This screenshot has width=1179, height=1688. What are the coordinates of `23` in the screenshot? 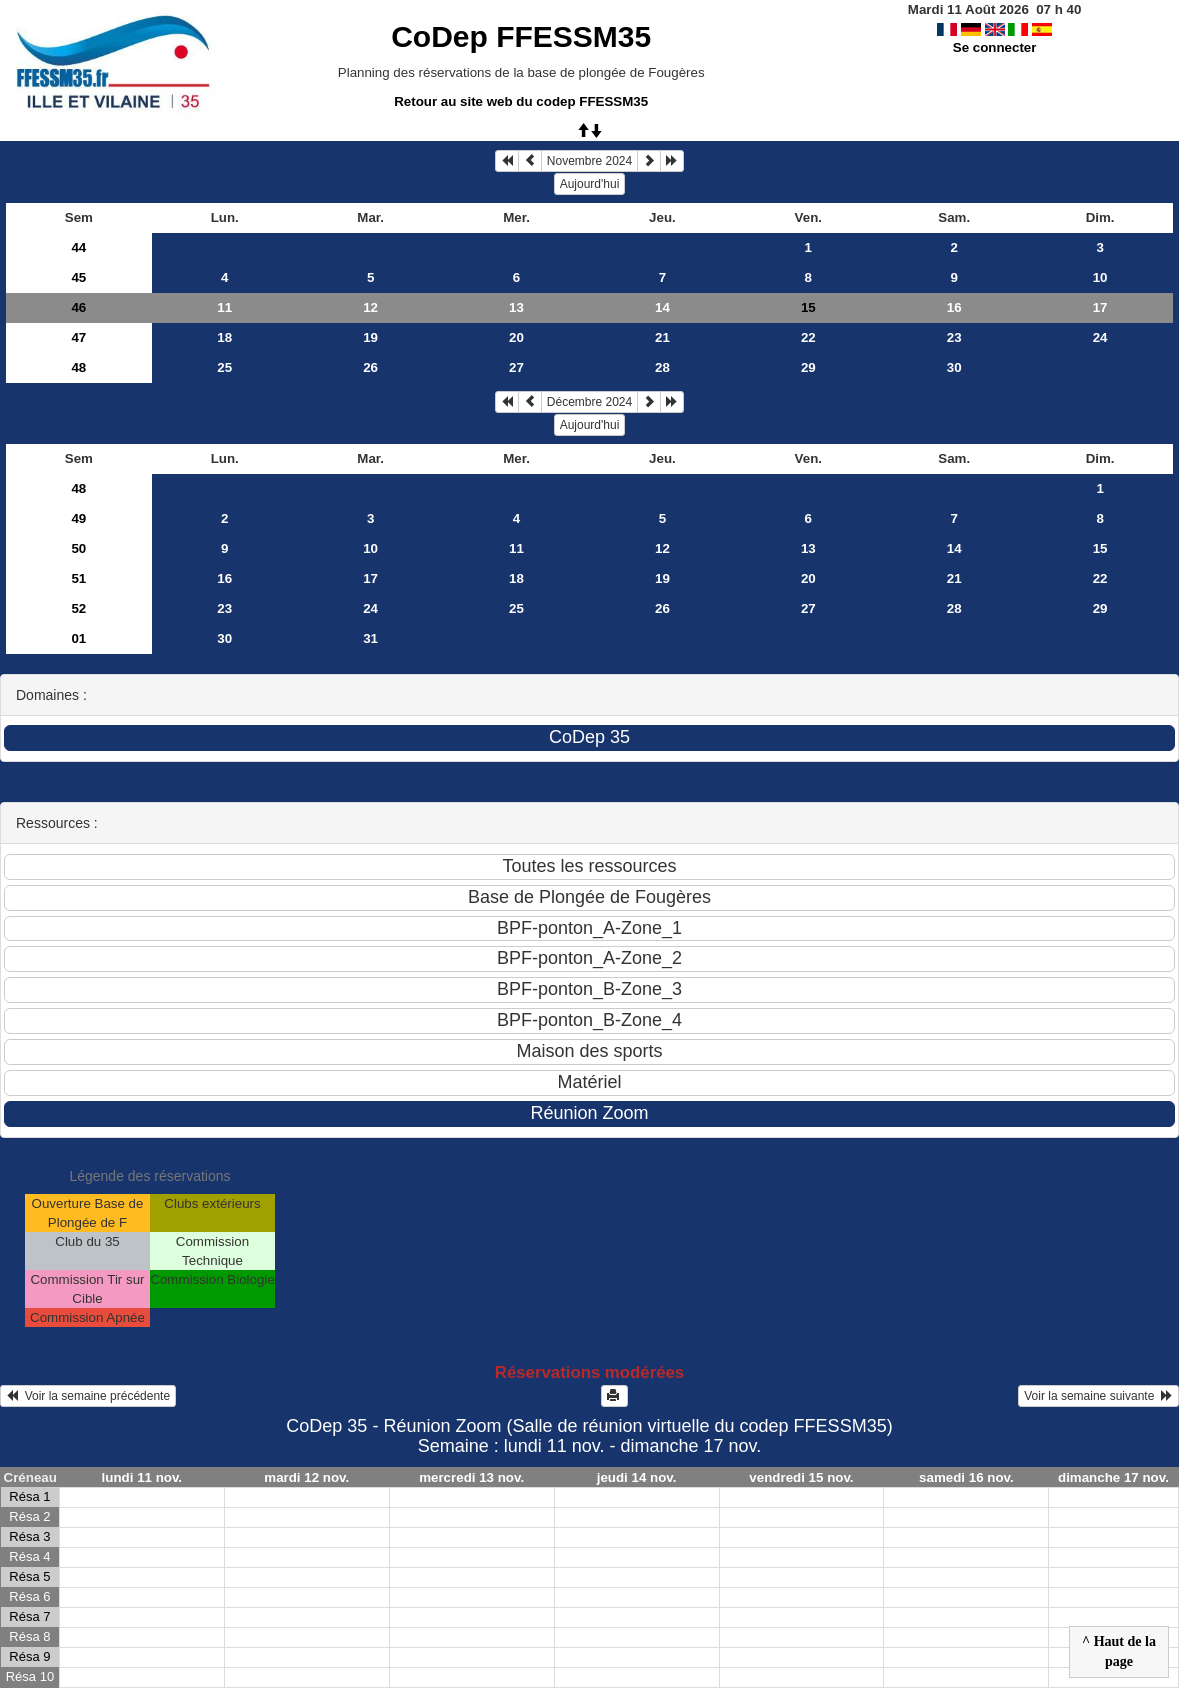 It's located at (954, 337).